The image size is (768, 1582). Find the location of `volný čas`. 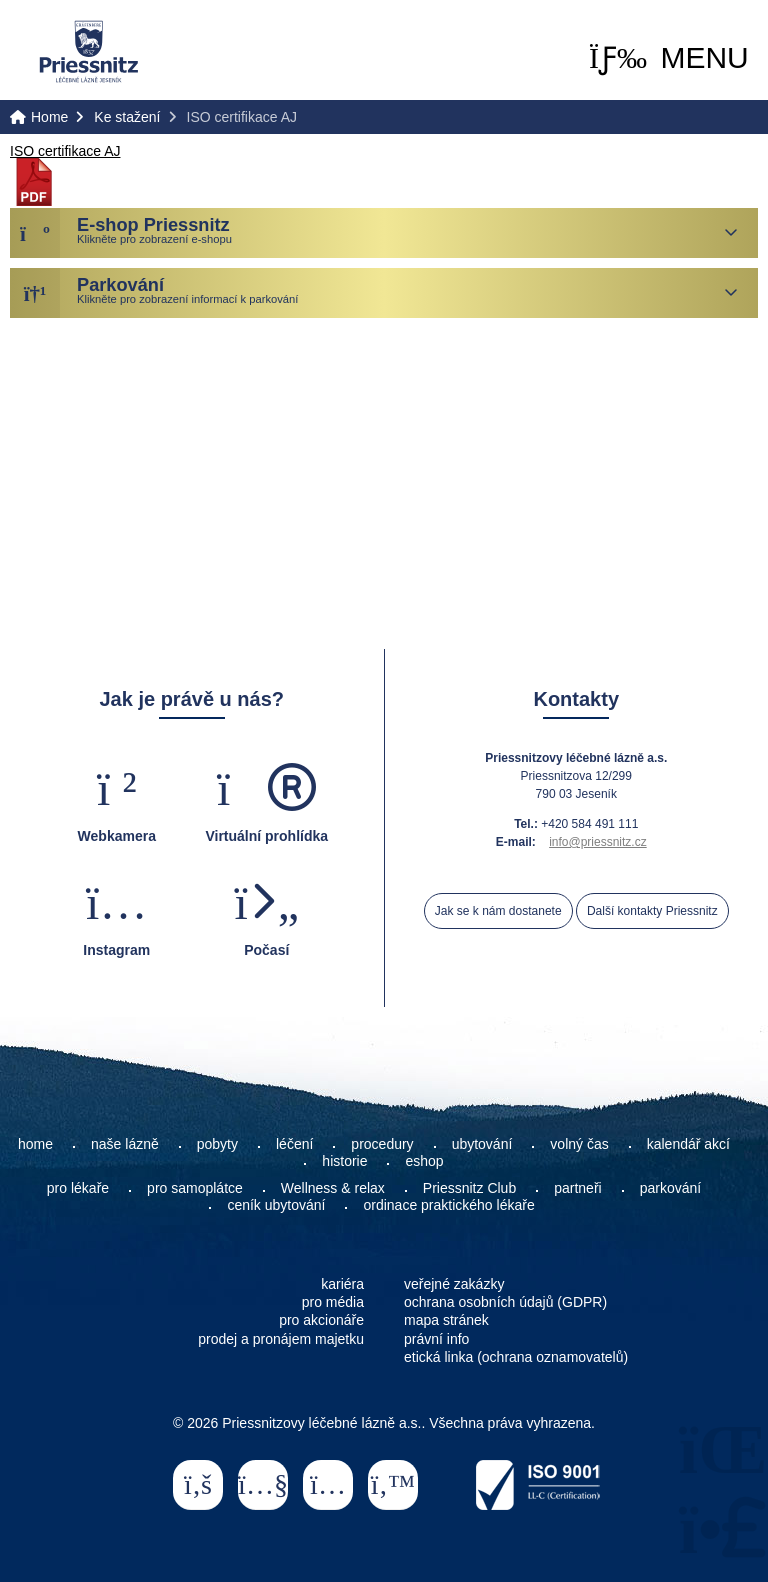

volný čas is located at coordinates (579, 1144).